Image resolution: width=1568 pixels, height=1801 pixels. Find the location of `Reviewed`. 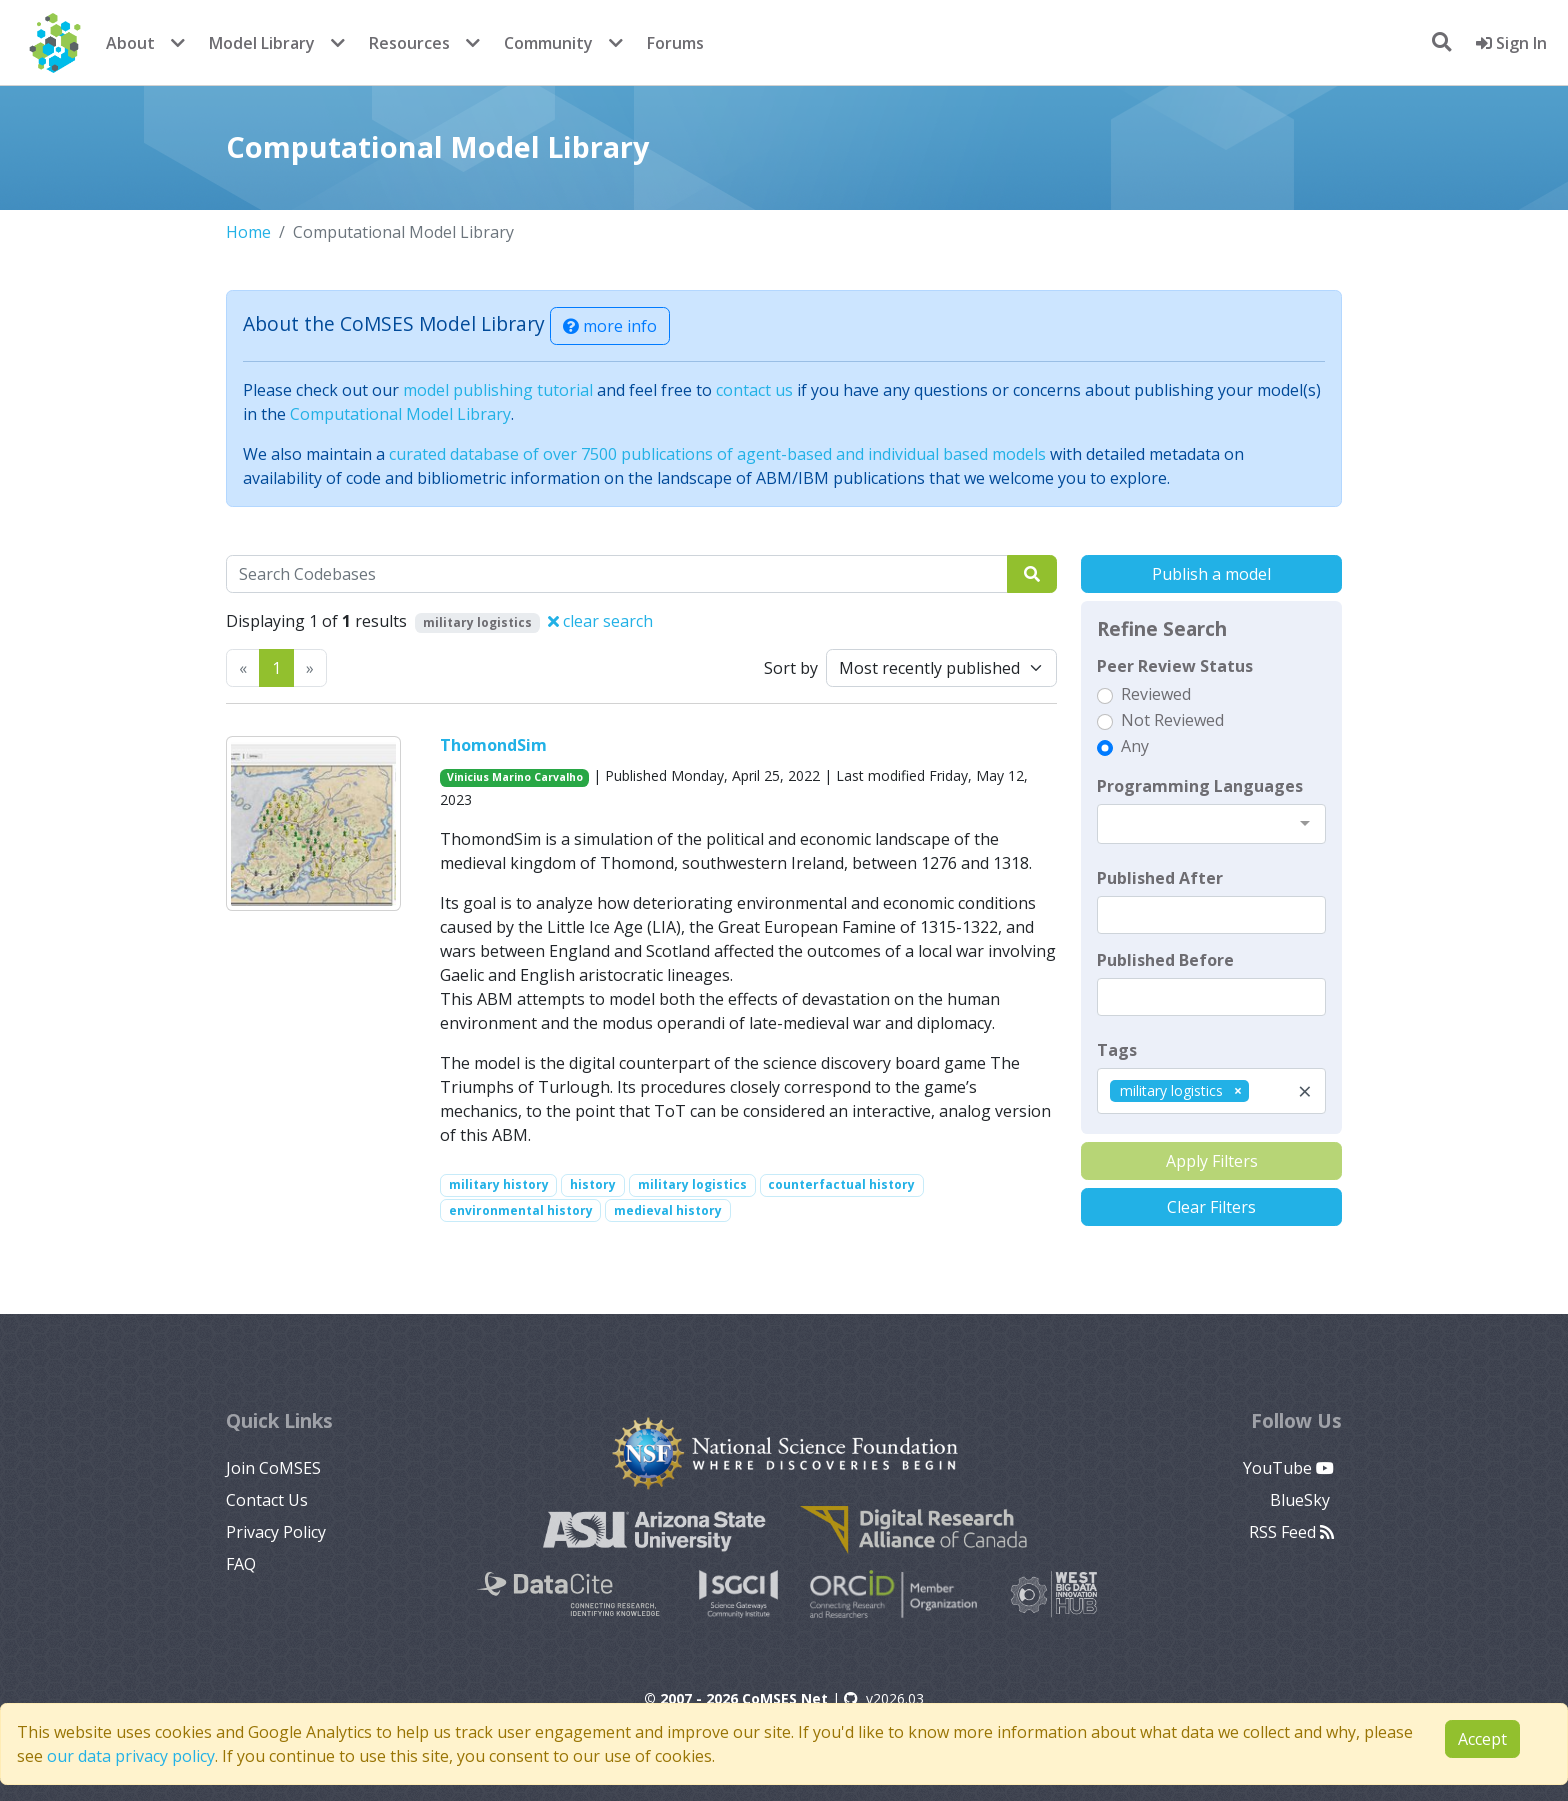

Reviewed is located at coordinates (1156, 694).